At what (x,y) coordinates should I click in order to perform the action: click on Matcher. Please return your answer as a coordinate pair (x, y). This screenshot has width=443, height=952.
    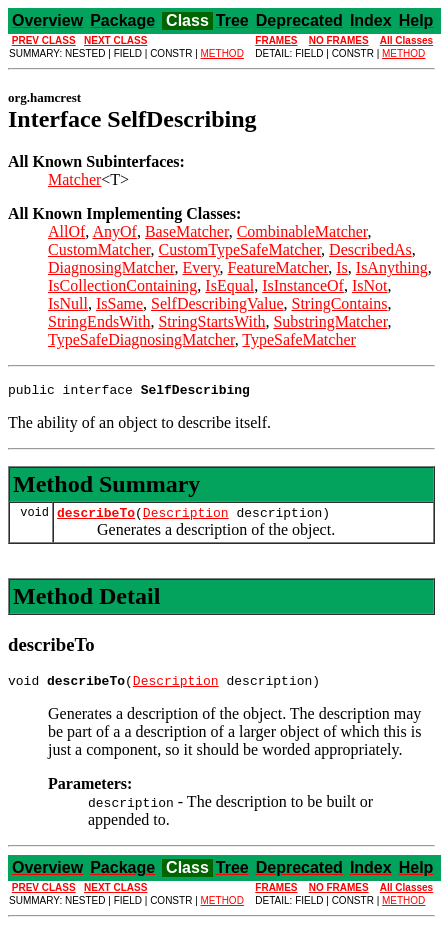
    Looking at the image, I should click on (74, 179).